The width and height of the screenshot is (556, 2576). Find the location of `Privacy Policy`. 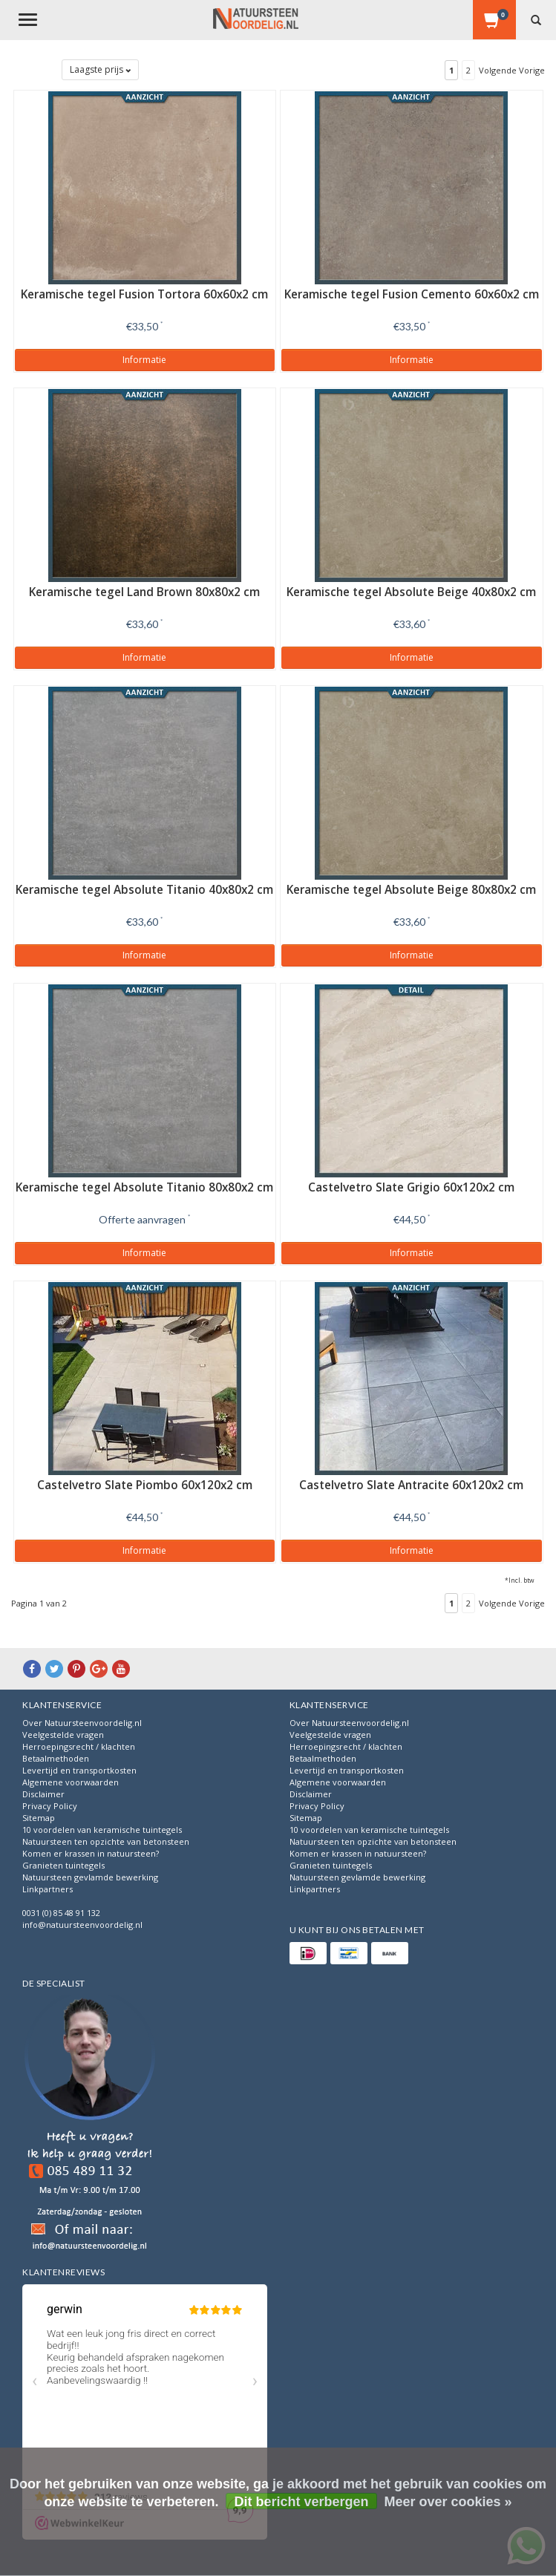

Privacy Policy is located at coordinates (49, 1805).